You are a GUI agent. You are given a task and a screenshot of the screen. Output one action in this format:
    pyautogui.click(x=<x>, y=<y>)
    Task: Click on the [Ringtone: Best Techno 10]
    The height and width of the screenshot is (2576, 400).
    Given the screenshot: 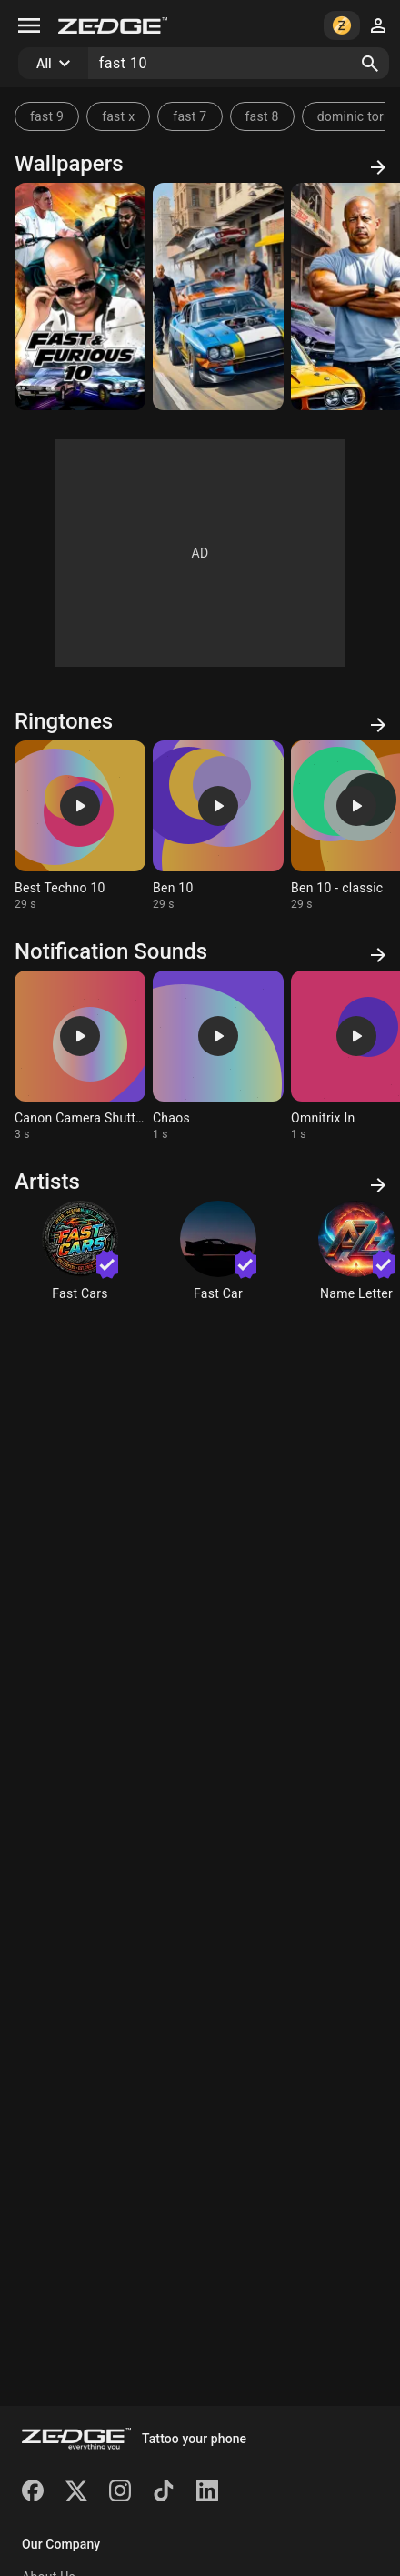 What is the action you would take?
    pyautogui.click(x=80, y=825)
    